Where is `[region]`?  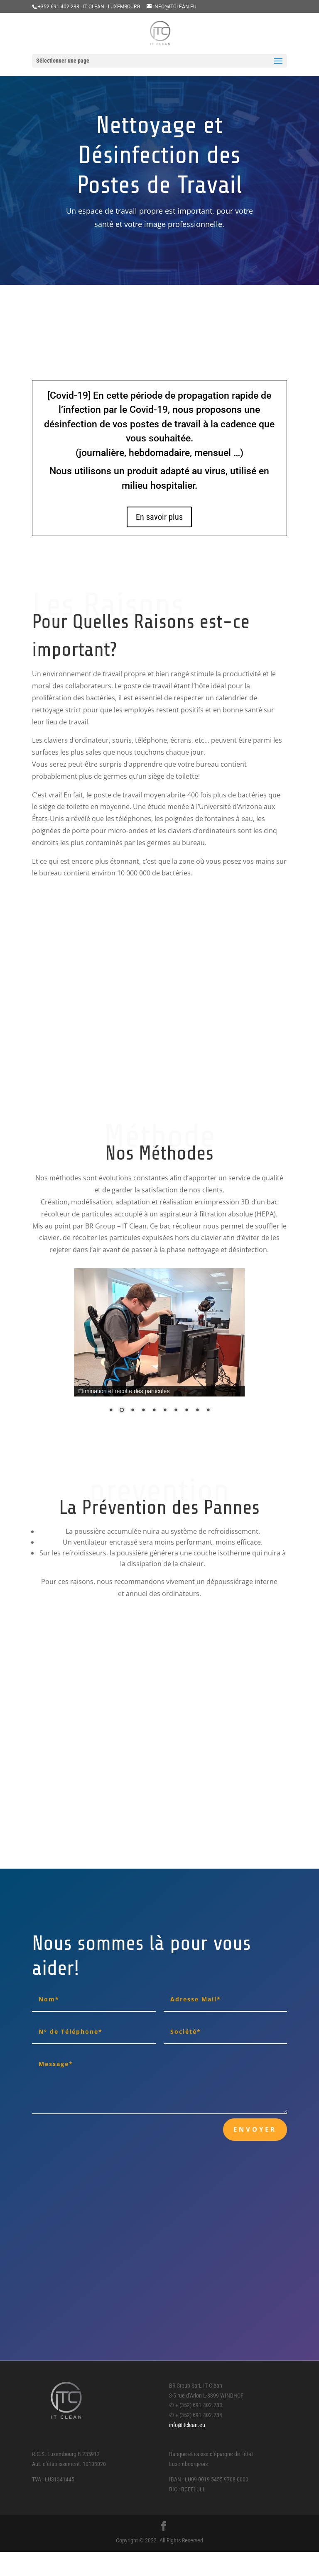
[region] is located at coordinates (159, 1345).